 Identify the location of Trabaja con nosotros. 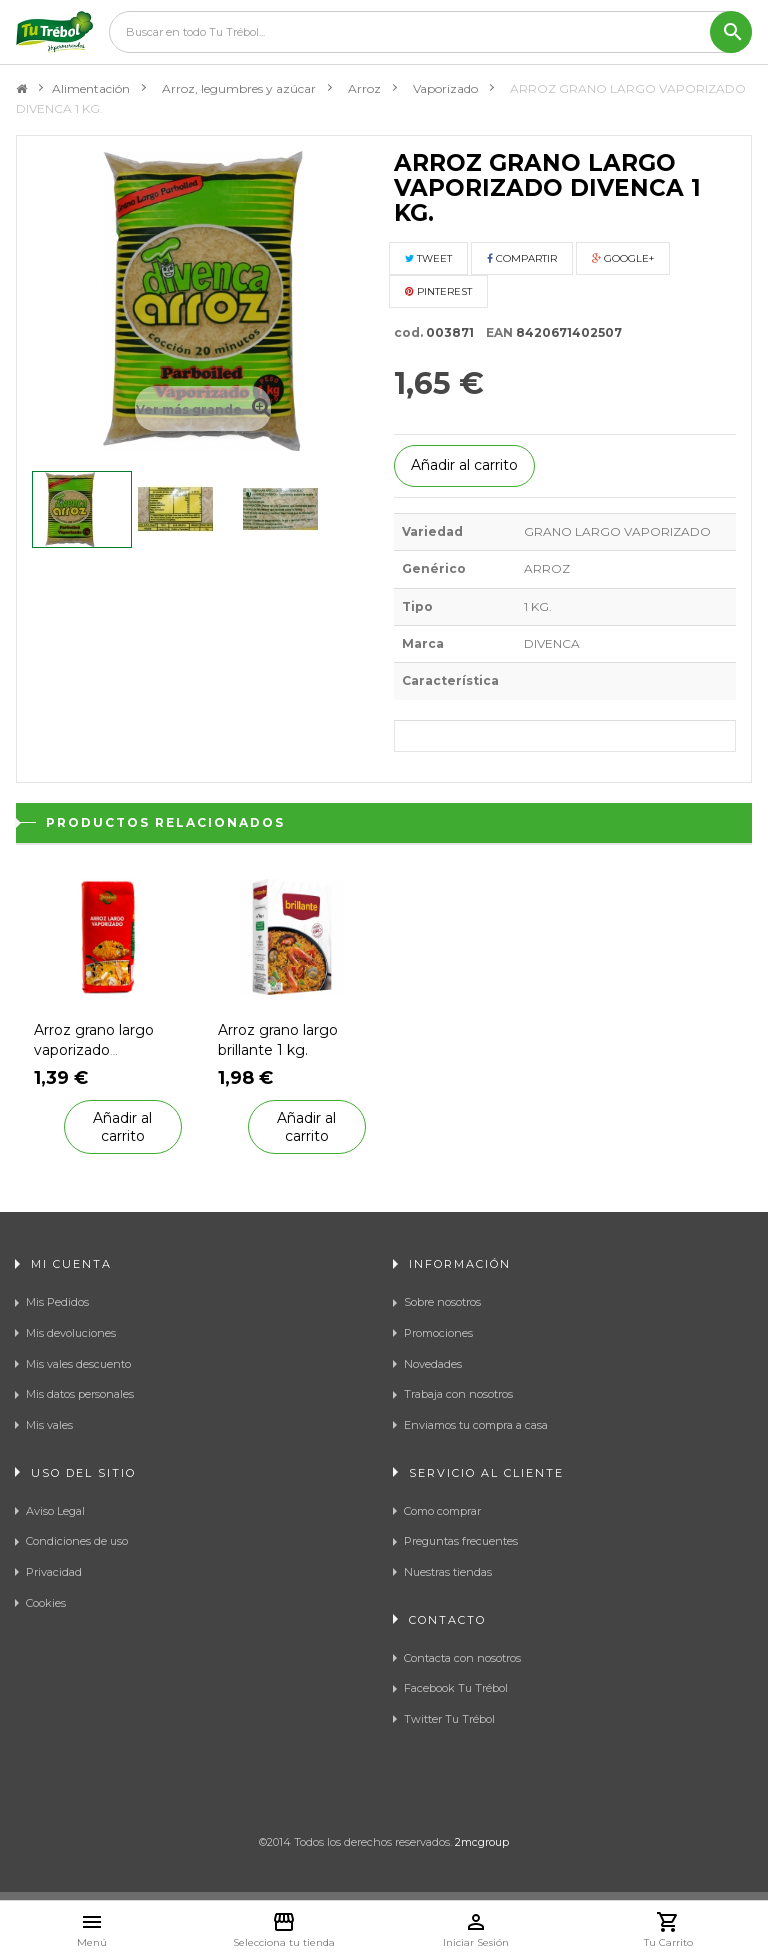
(458, 1394).